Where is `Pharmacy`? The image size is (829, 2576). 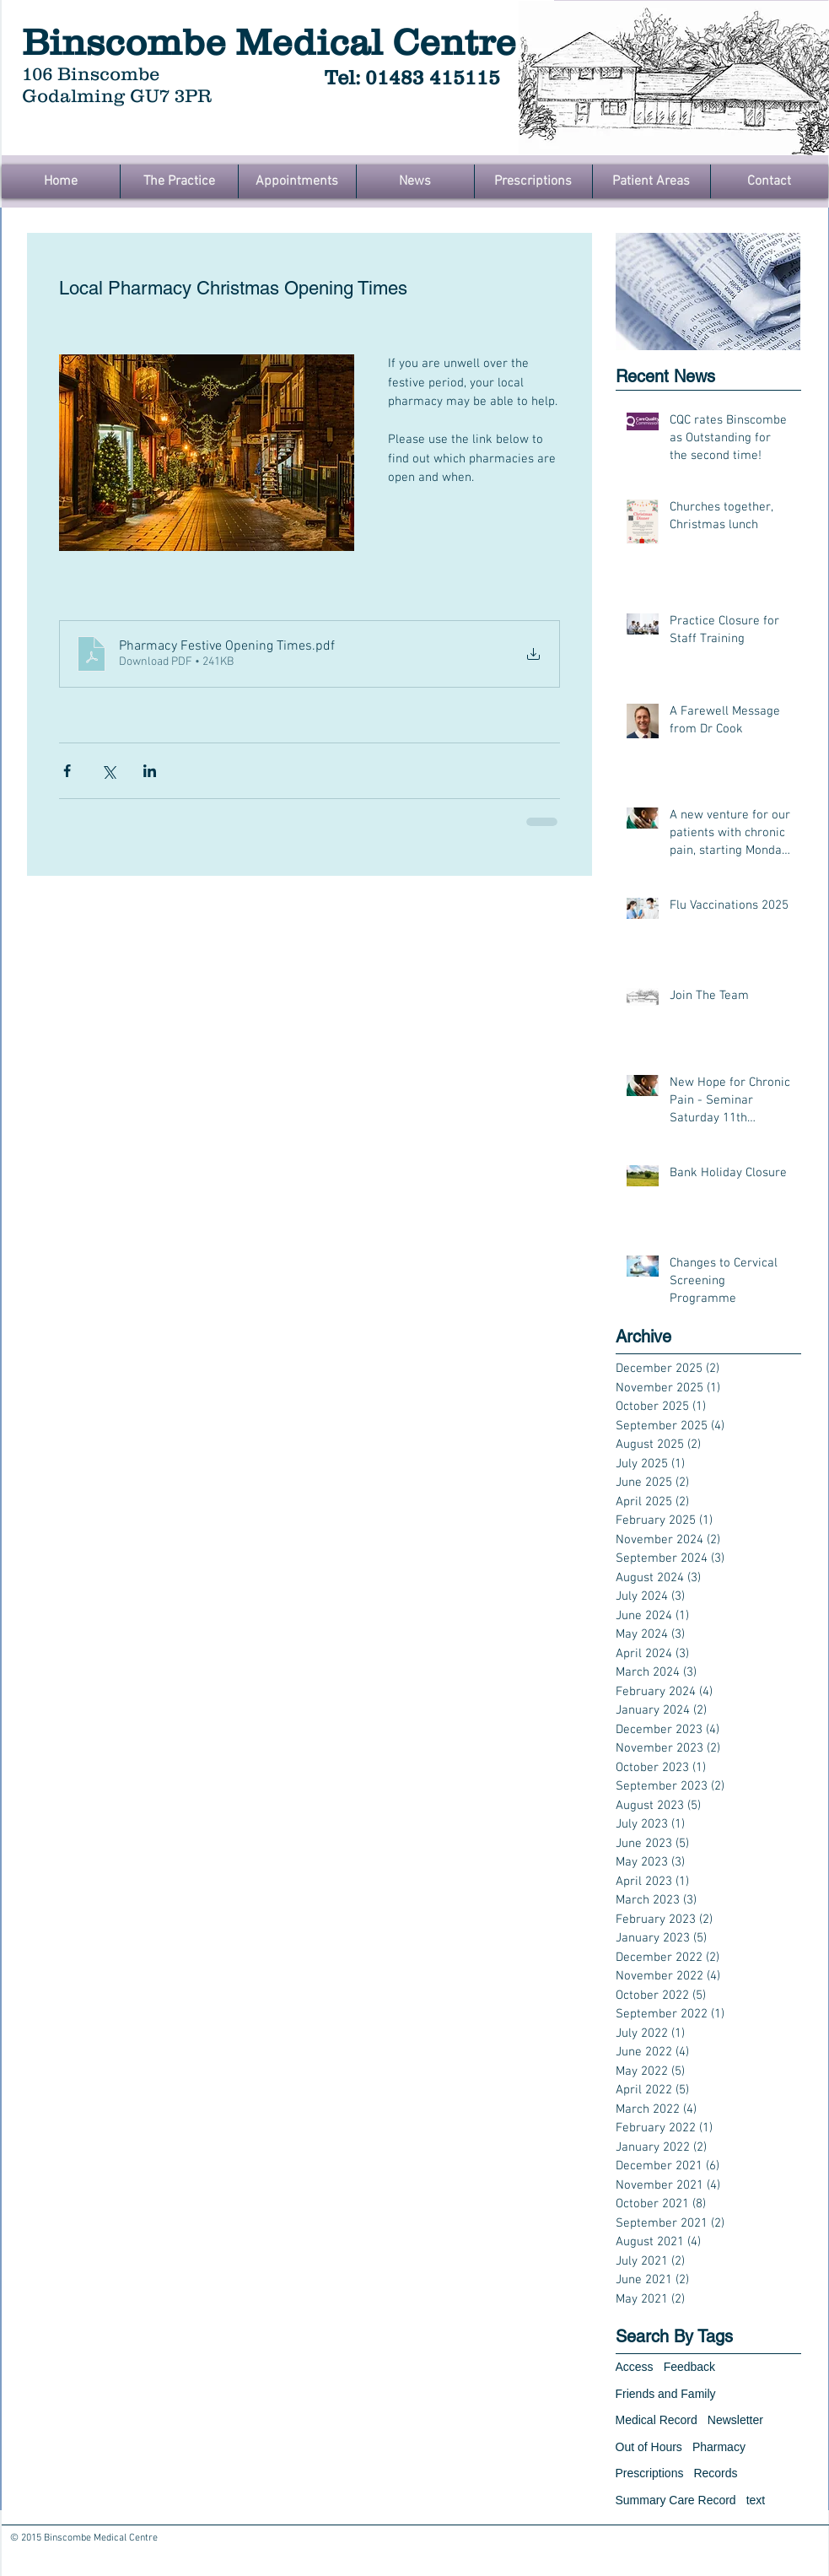 Pharmacy is located at coordinates (719, 2447).